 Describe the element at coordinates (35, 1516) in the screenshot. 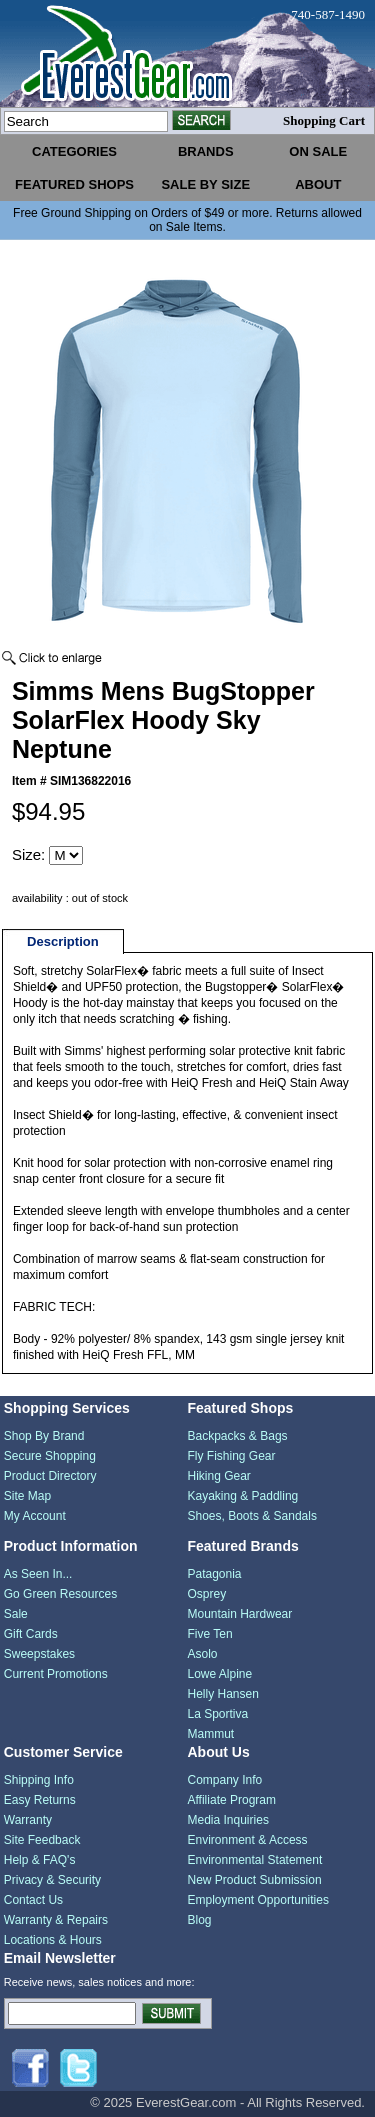

I see `My Account` at that location.